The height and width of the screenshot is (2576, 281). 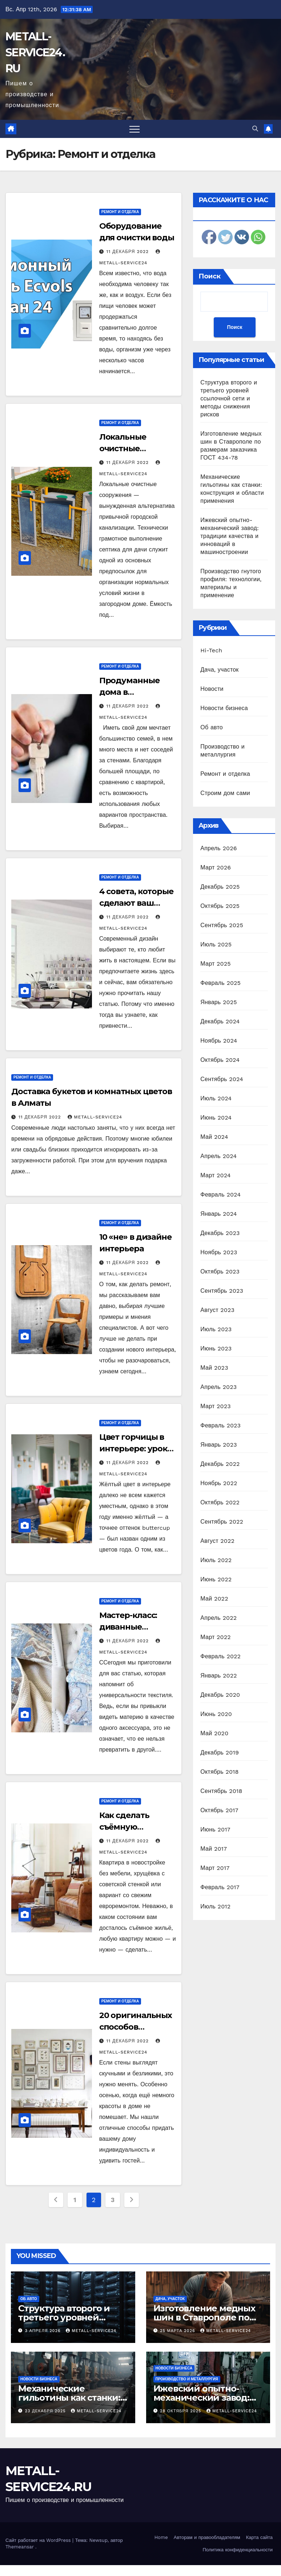 What do you see at coordinates (216, 1098) in the screenshot?
I see `Июль 2024` at bounding box center [216, 1098].